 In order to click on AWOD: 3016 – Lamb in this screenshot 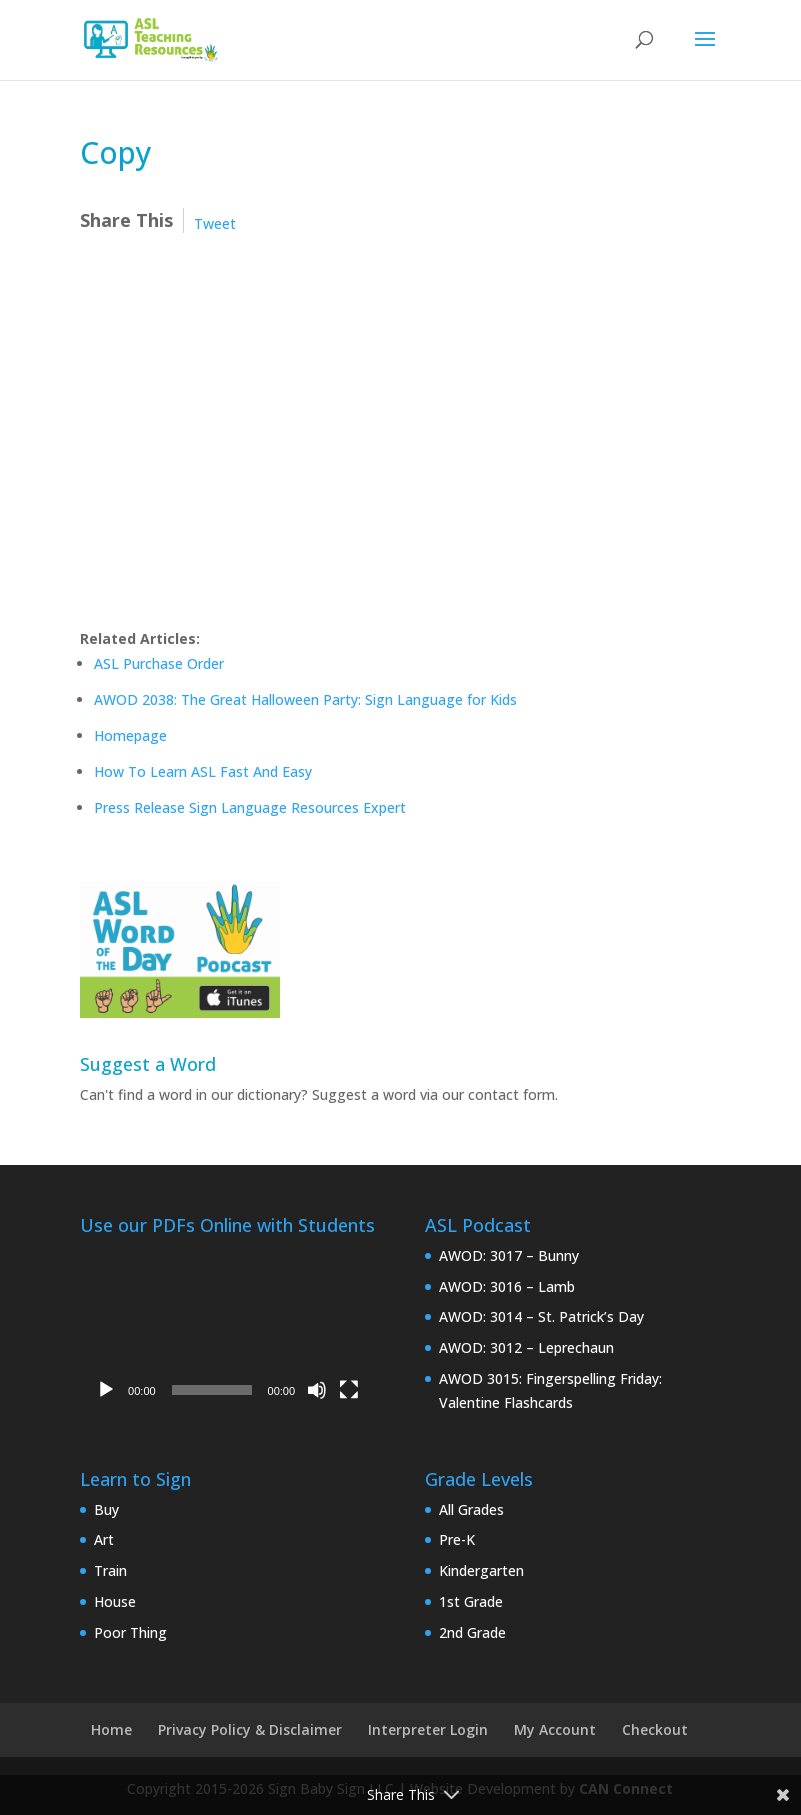, I will do `click(507, 1286)`.